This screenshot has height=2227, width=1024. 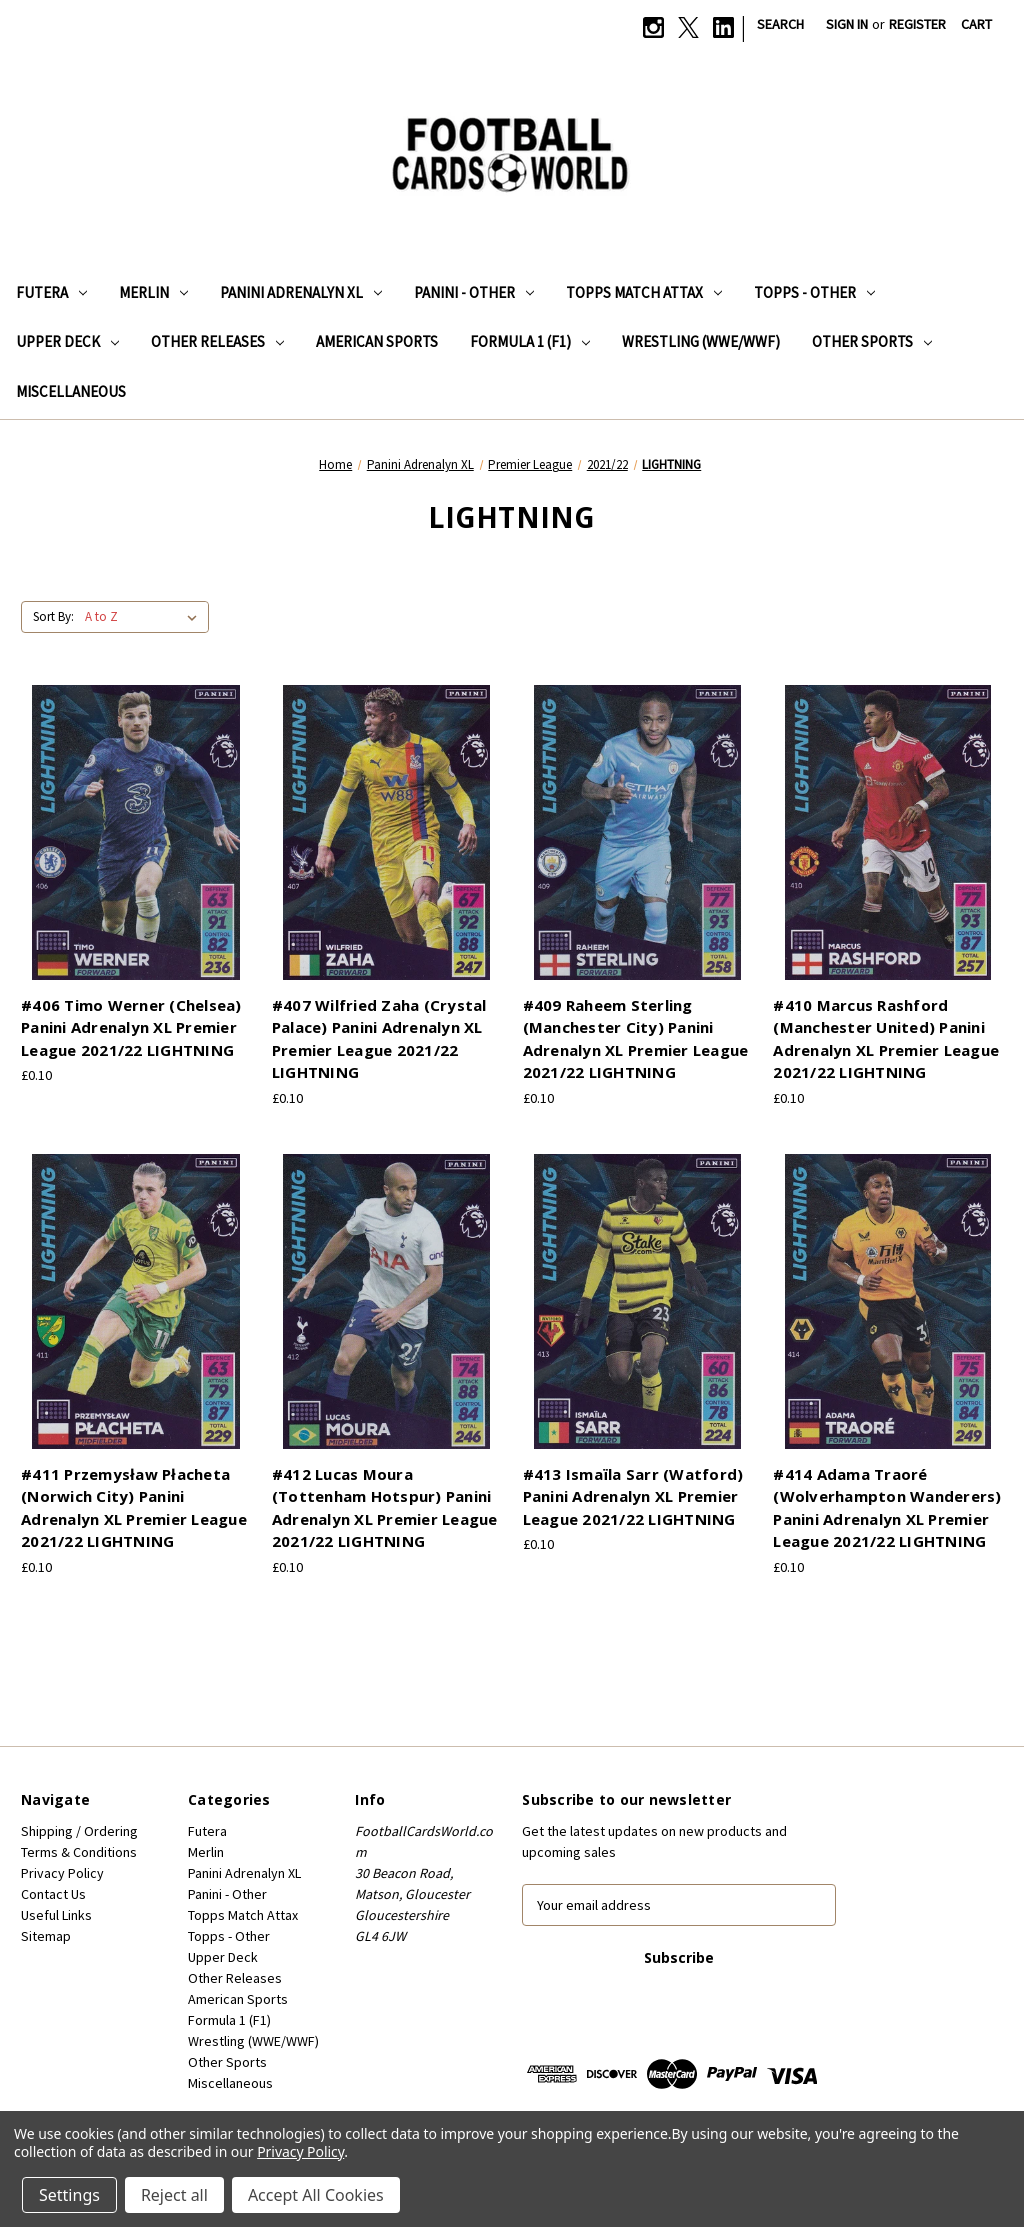 What do you see at coordinates (917, 24) in the screenshot?
I see `Register` at bounding box center [917, 24].